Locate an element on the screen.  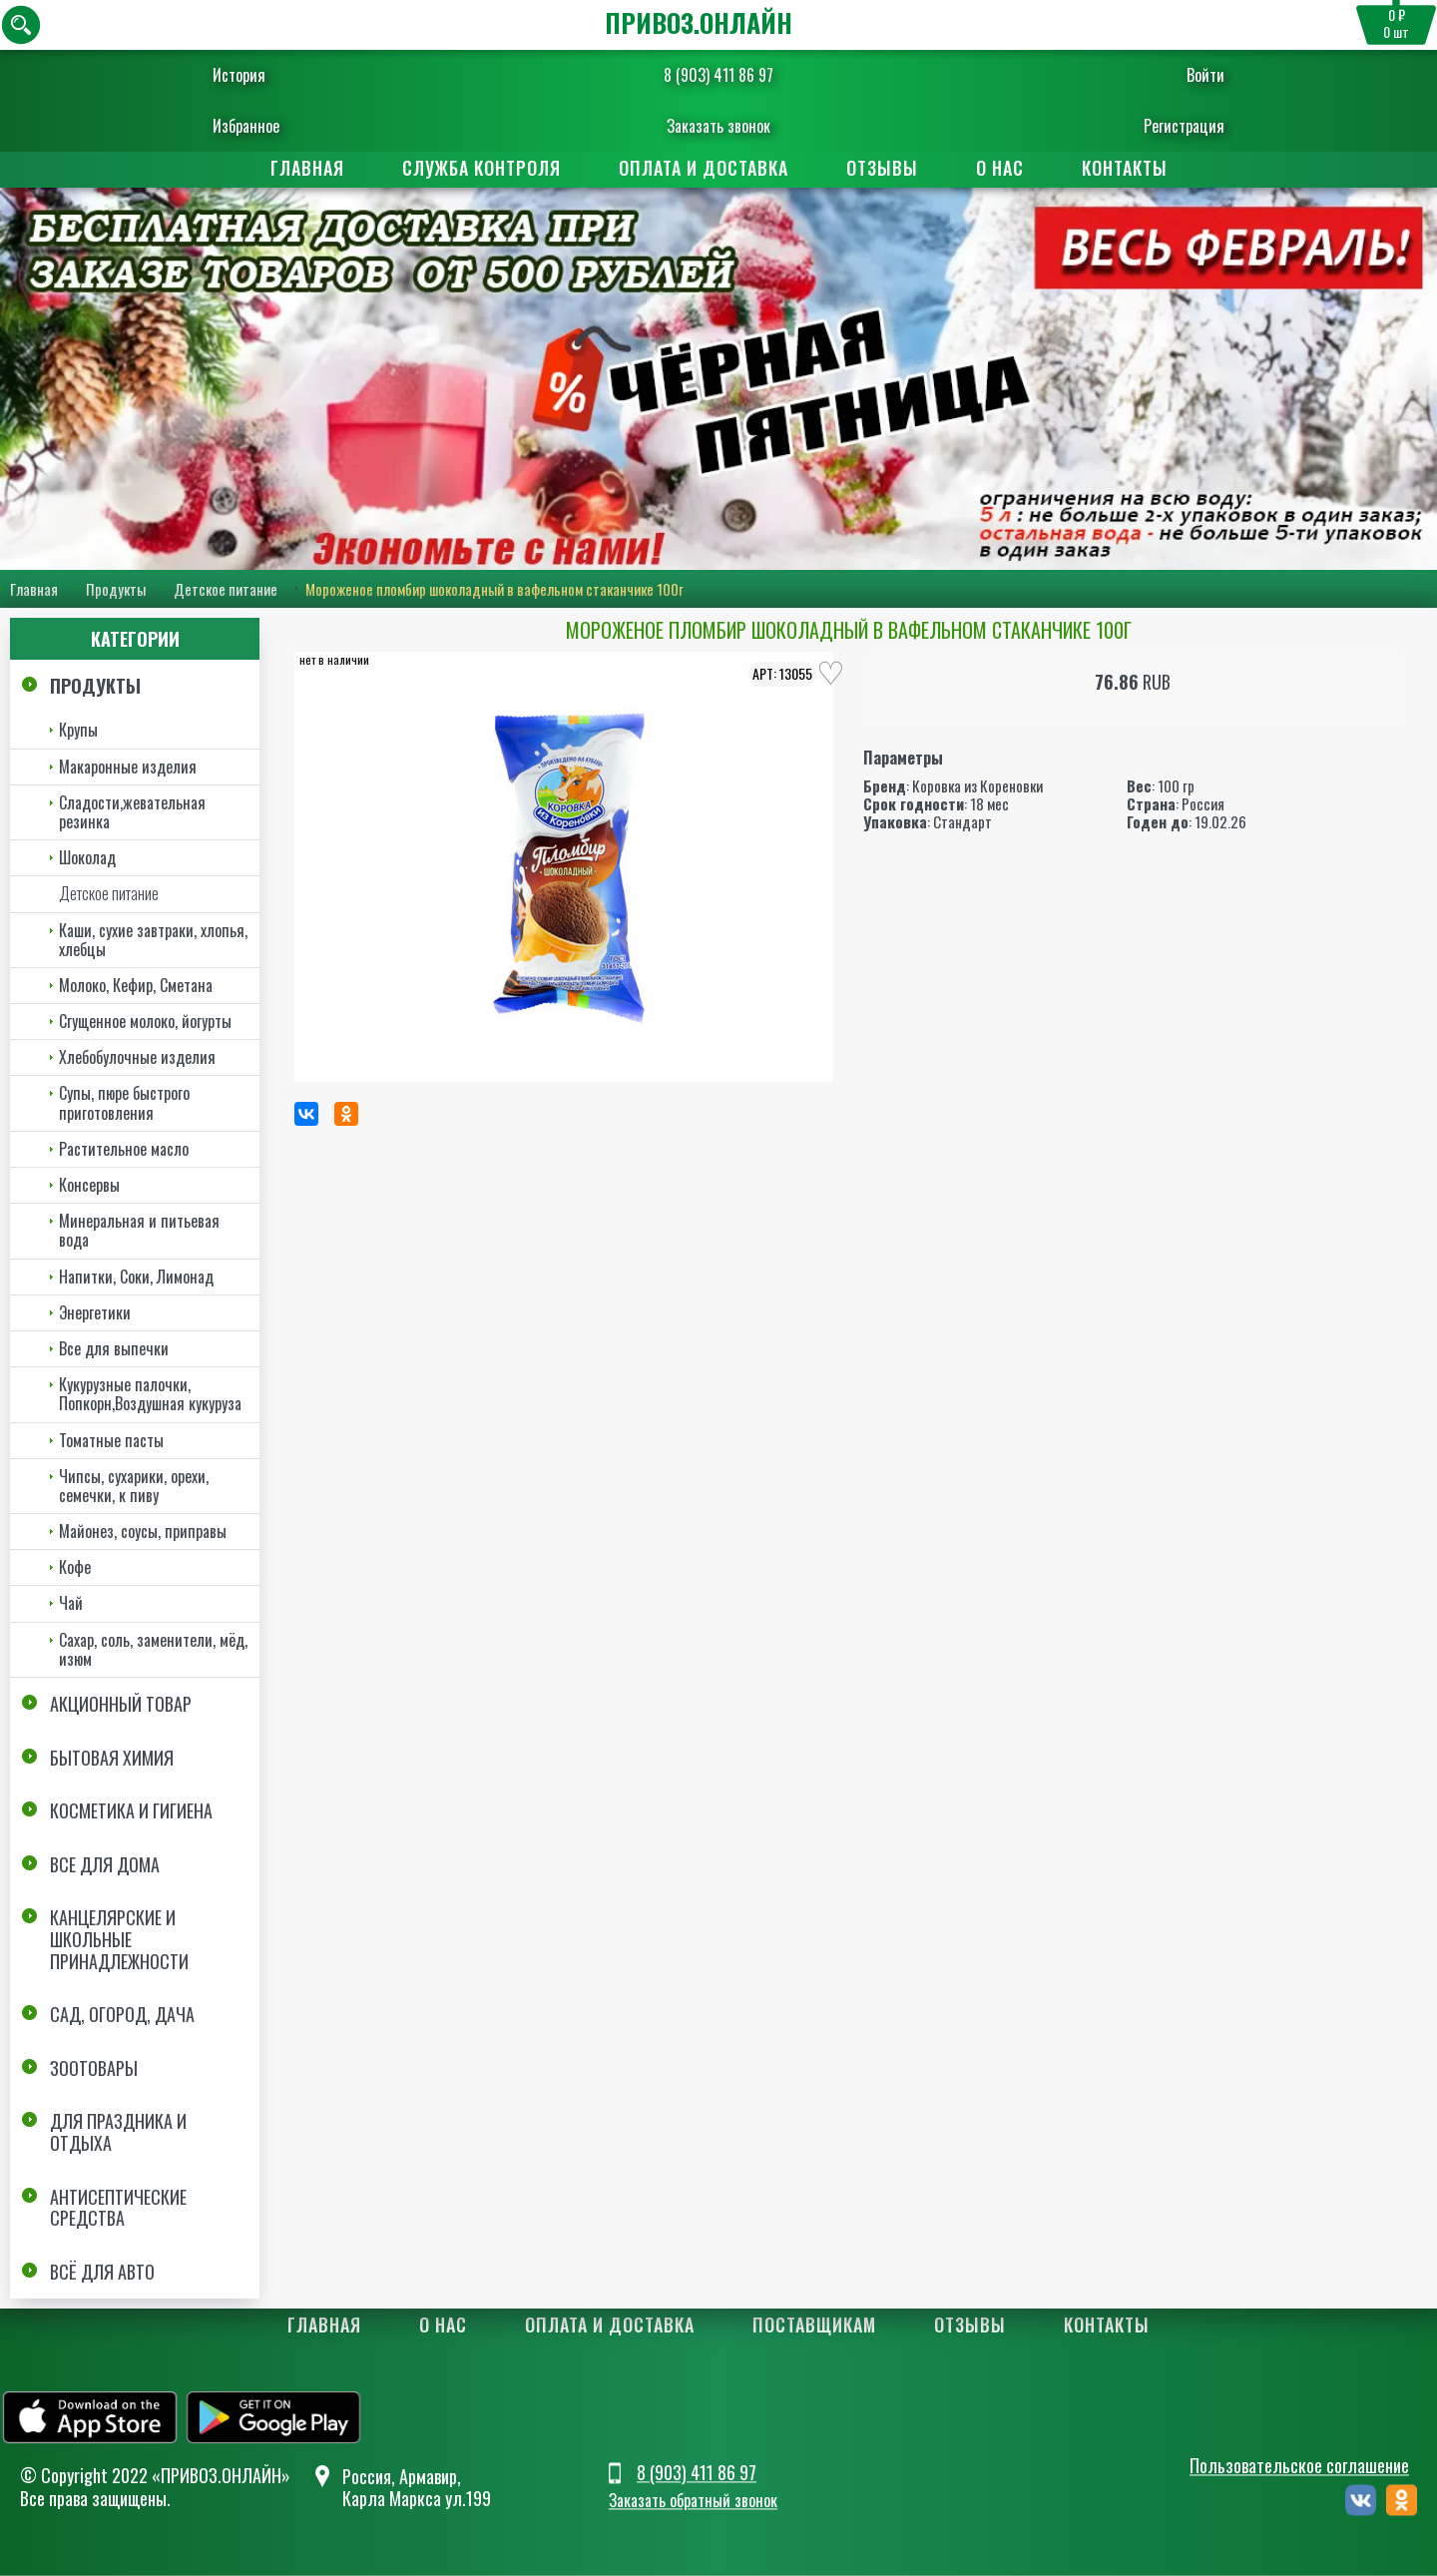
Канцелярские и школьные принадлежности is located at coordinates (119, 1938).